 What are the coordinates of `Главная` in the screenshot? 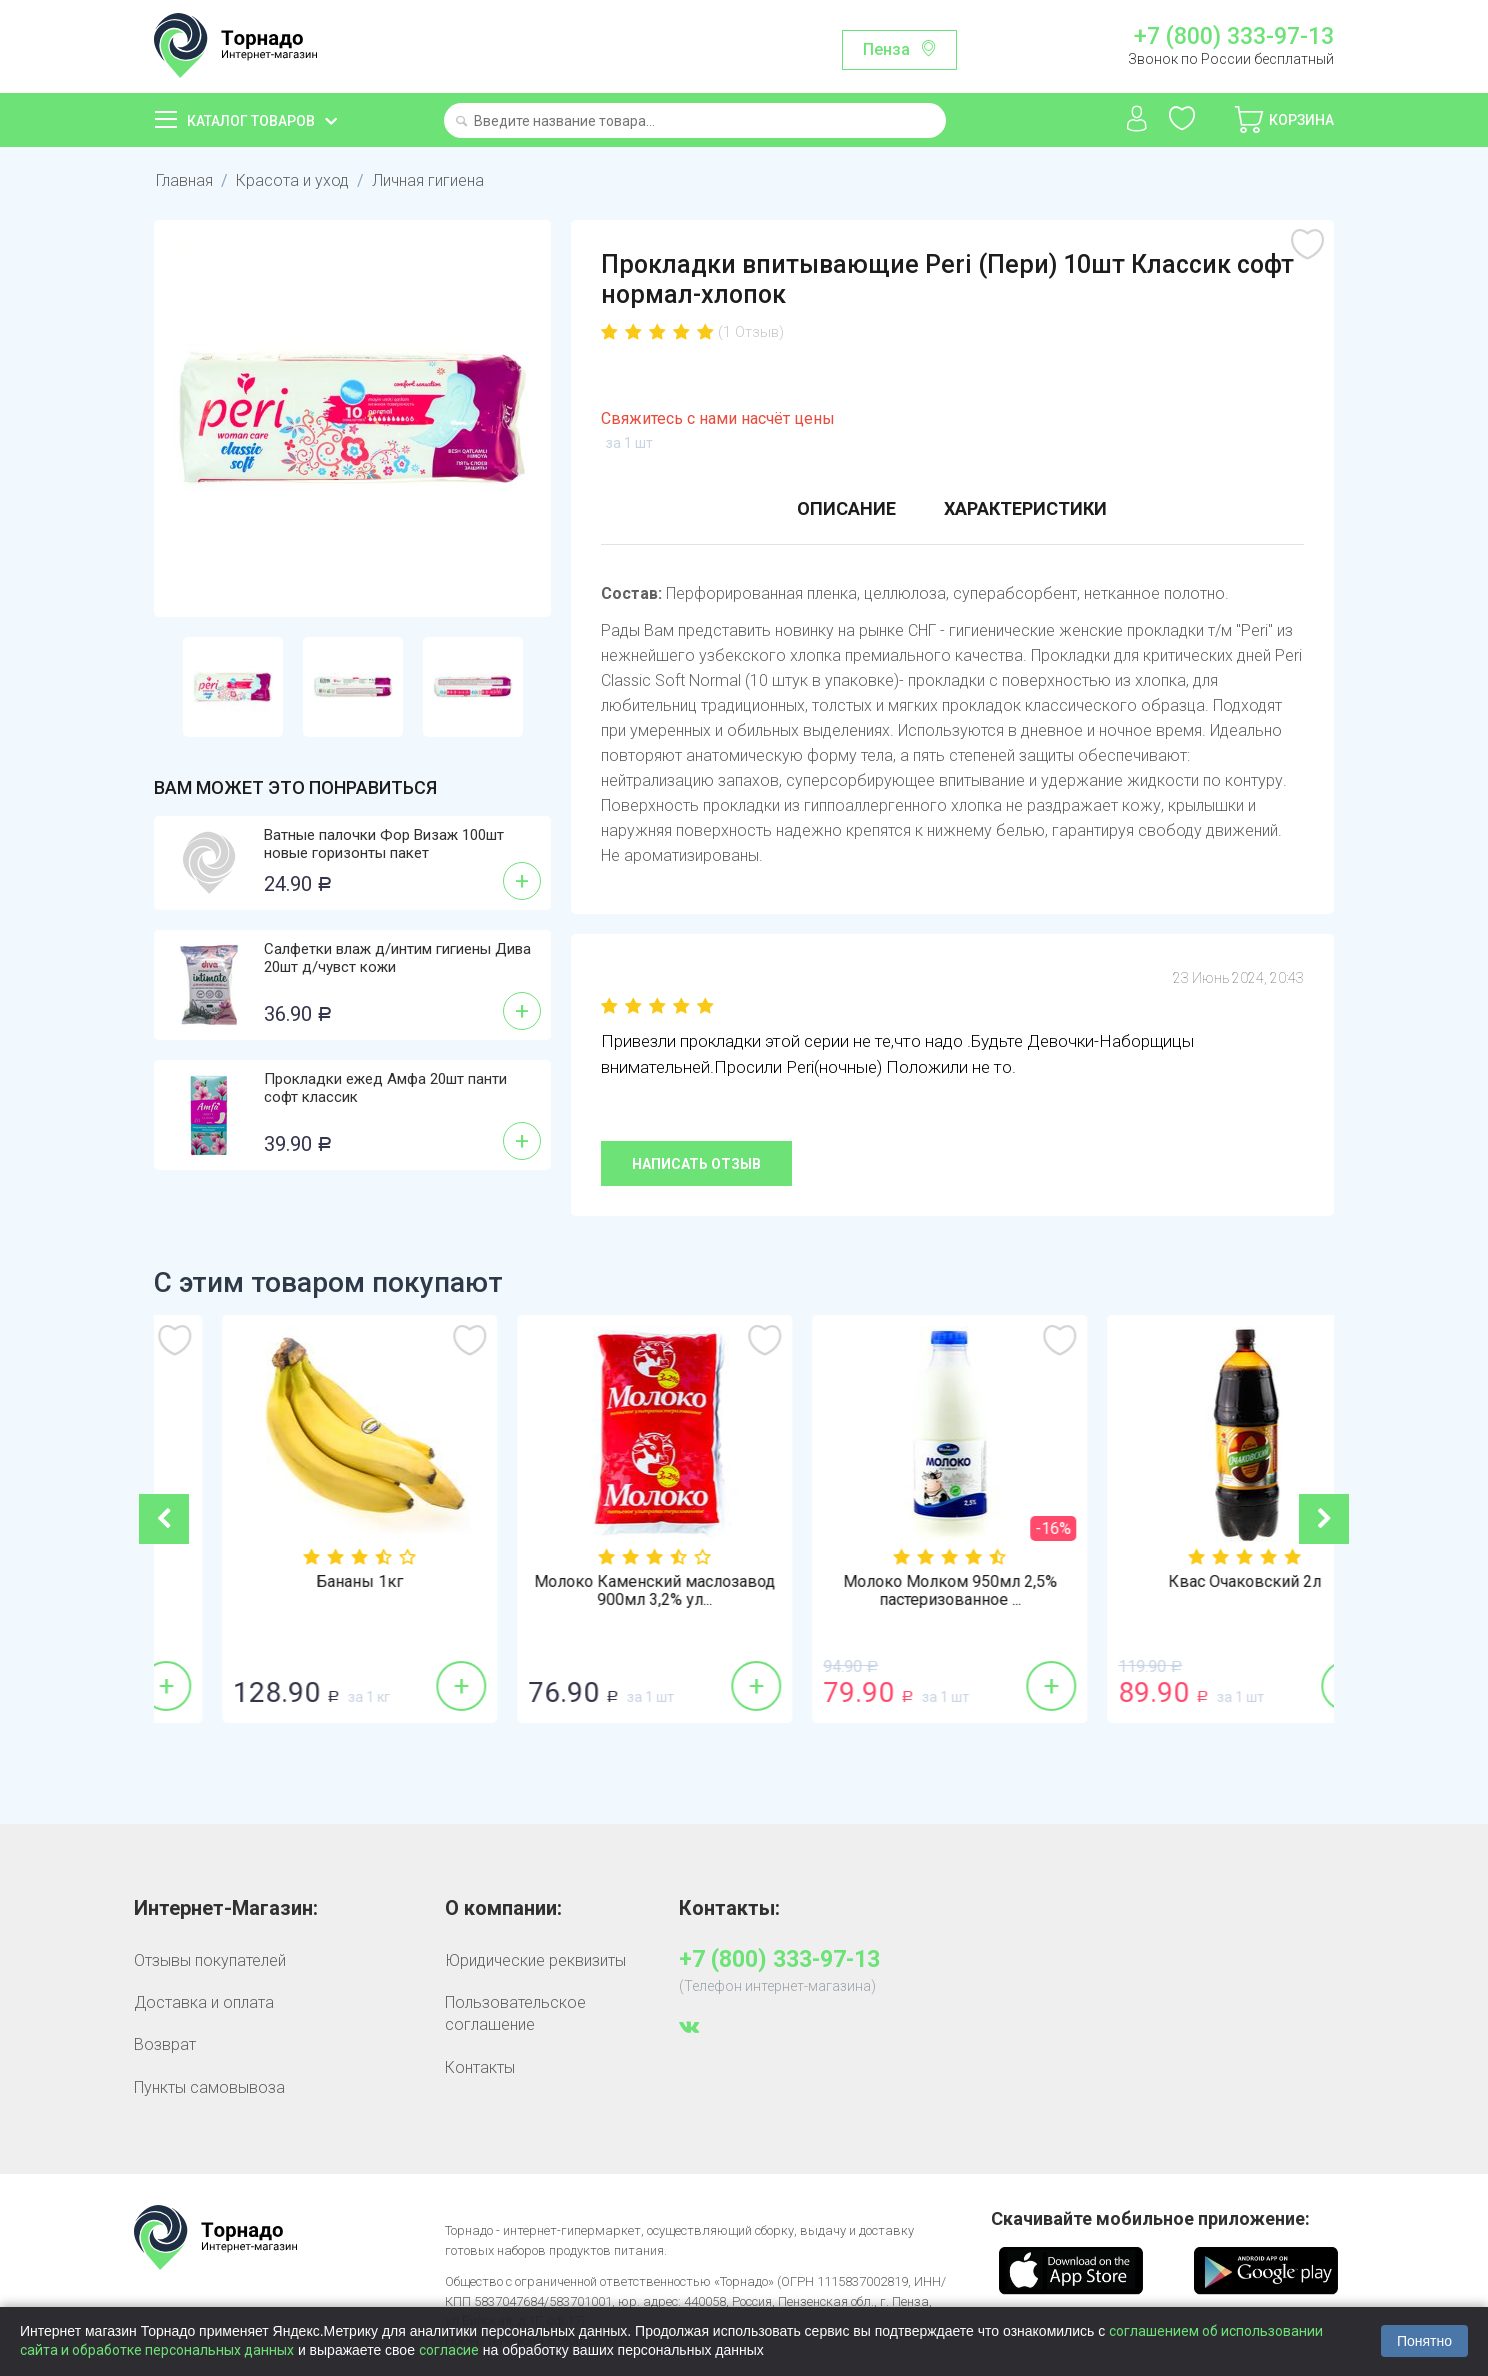 It's located at (184, 180).